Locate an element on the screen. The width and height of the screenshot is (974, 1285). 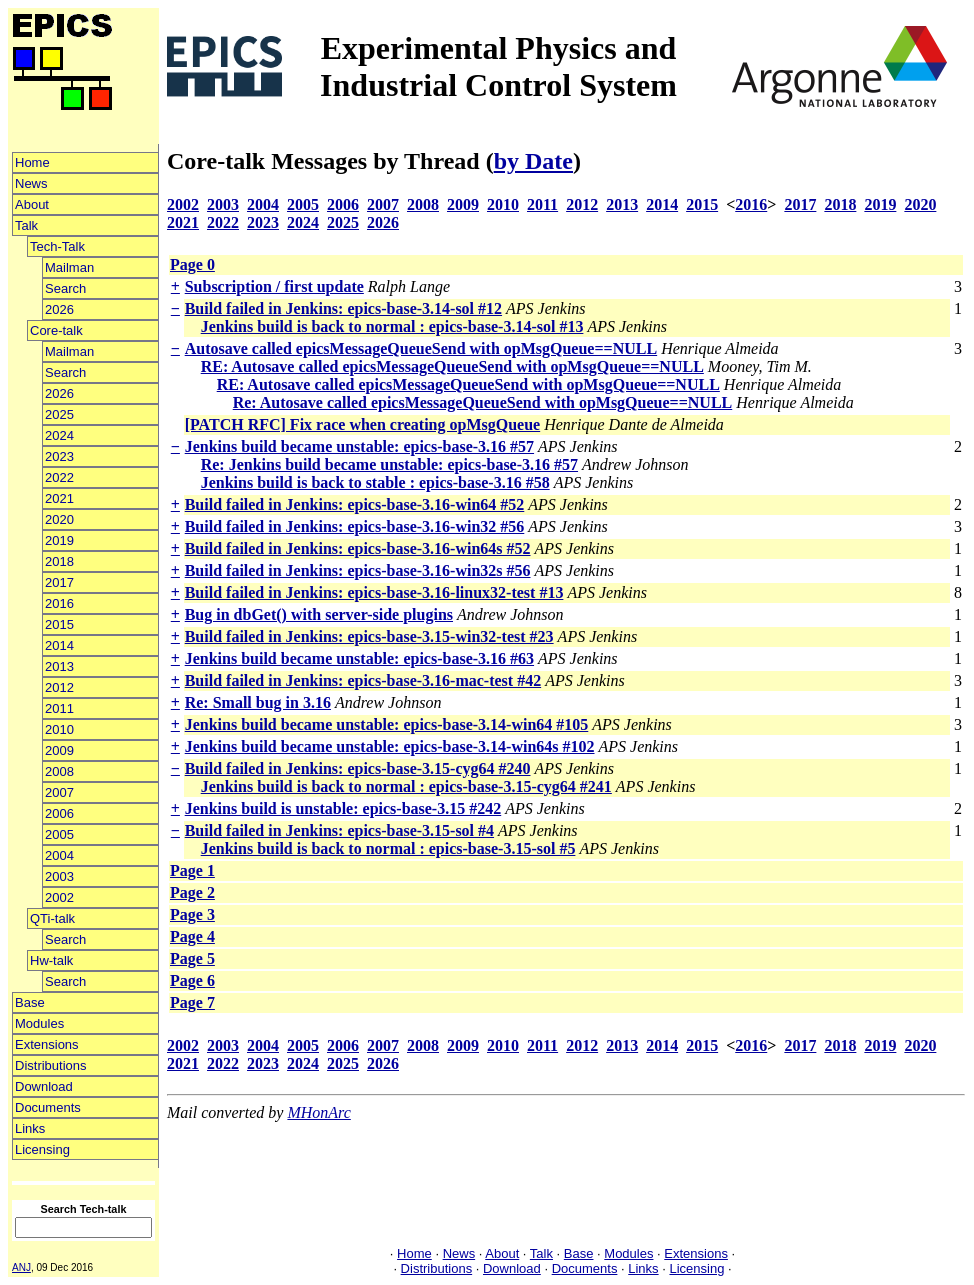
2012 is located at coordinates (59, 687).